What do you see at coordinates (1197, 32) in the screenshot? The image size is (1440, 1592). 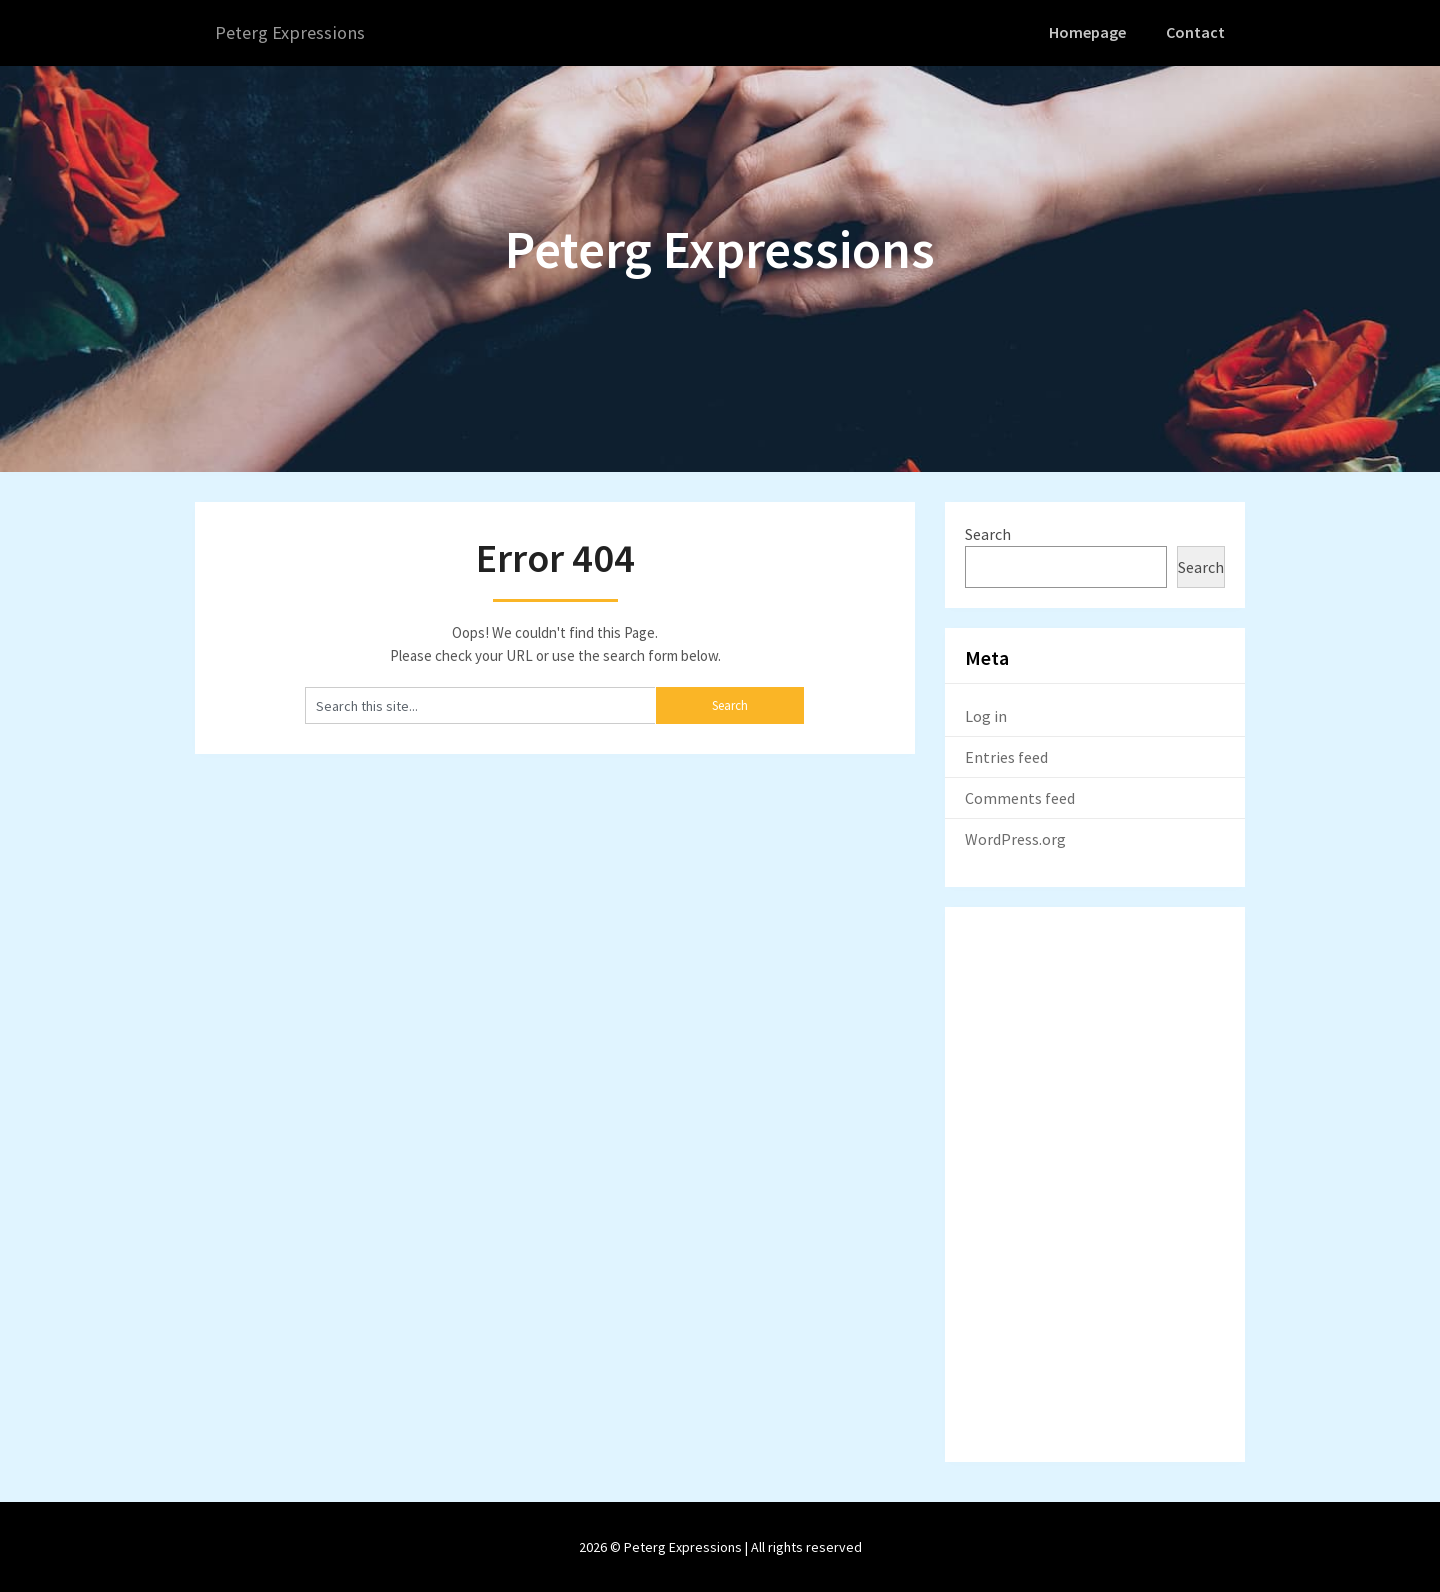 I see `Contact` at bounding box center [1197, 32].